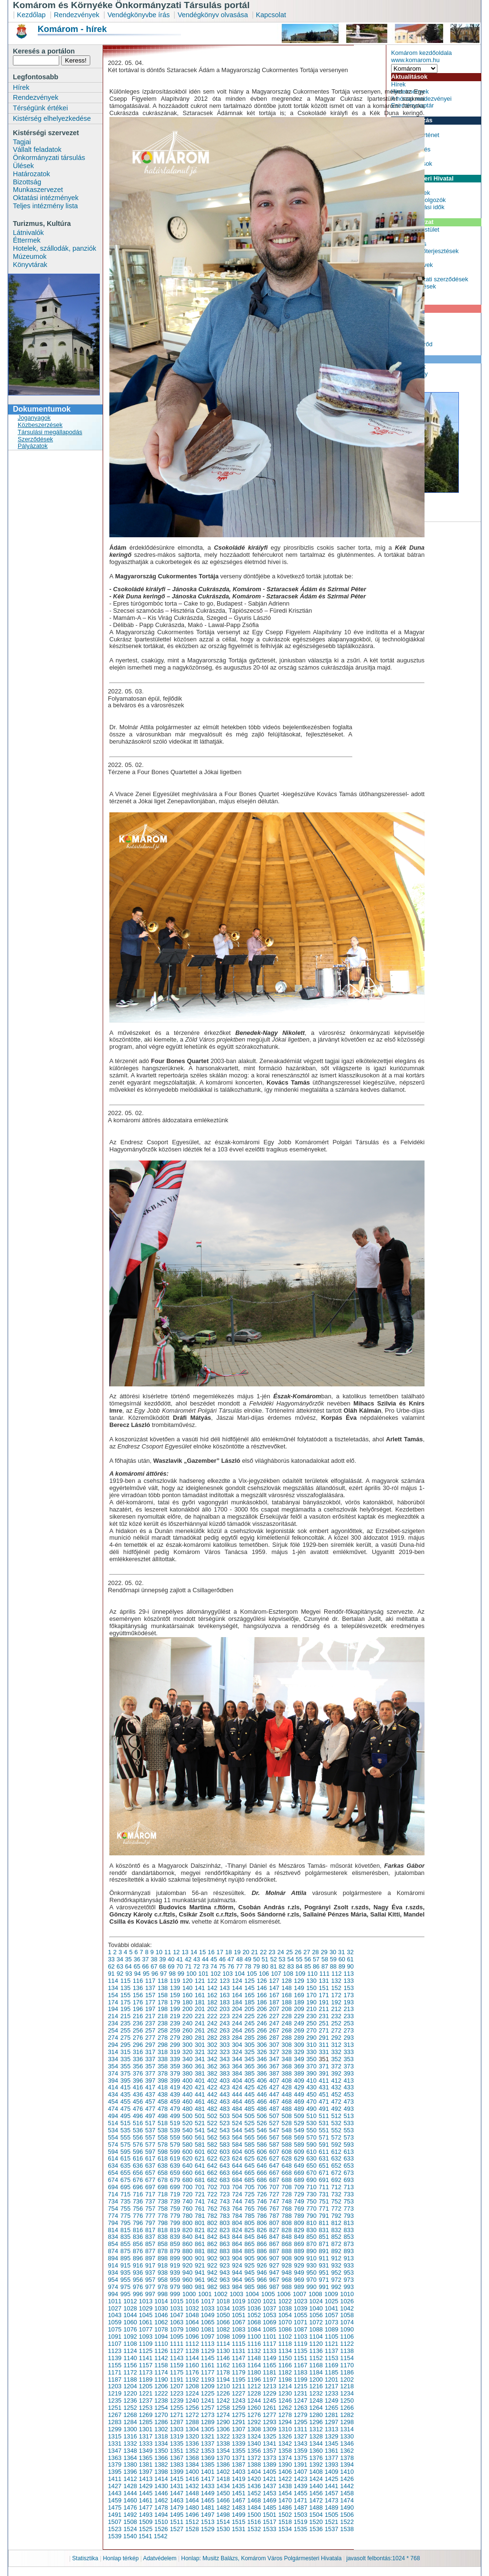  What do you see at coordinates (154, 1973) in the screenshot?
I see `96` at bounding box center [154, 1973].